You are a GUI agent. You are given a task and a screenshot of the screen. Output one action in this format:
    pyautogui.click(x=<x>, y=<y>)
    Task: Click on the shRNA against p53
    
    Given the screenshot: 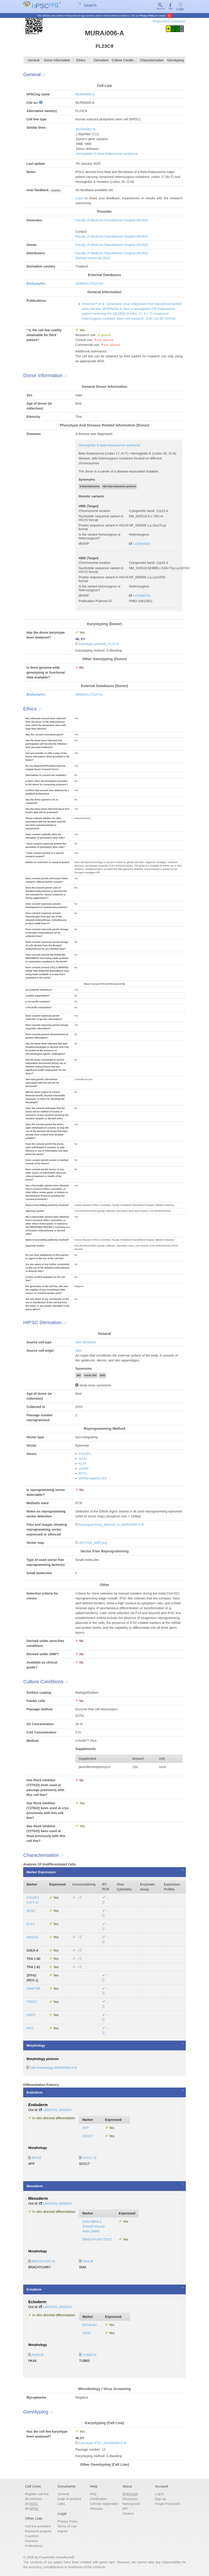 What is the action you would take?
    pyautogui.click(x=92, y=1478)
    